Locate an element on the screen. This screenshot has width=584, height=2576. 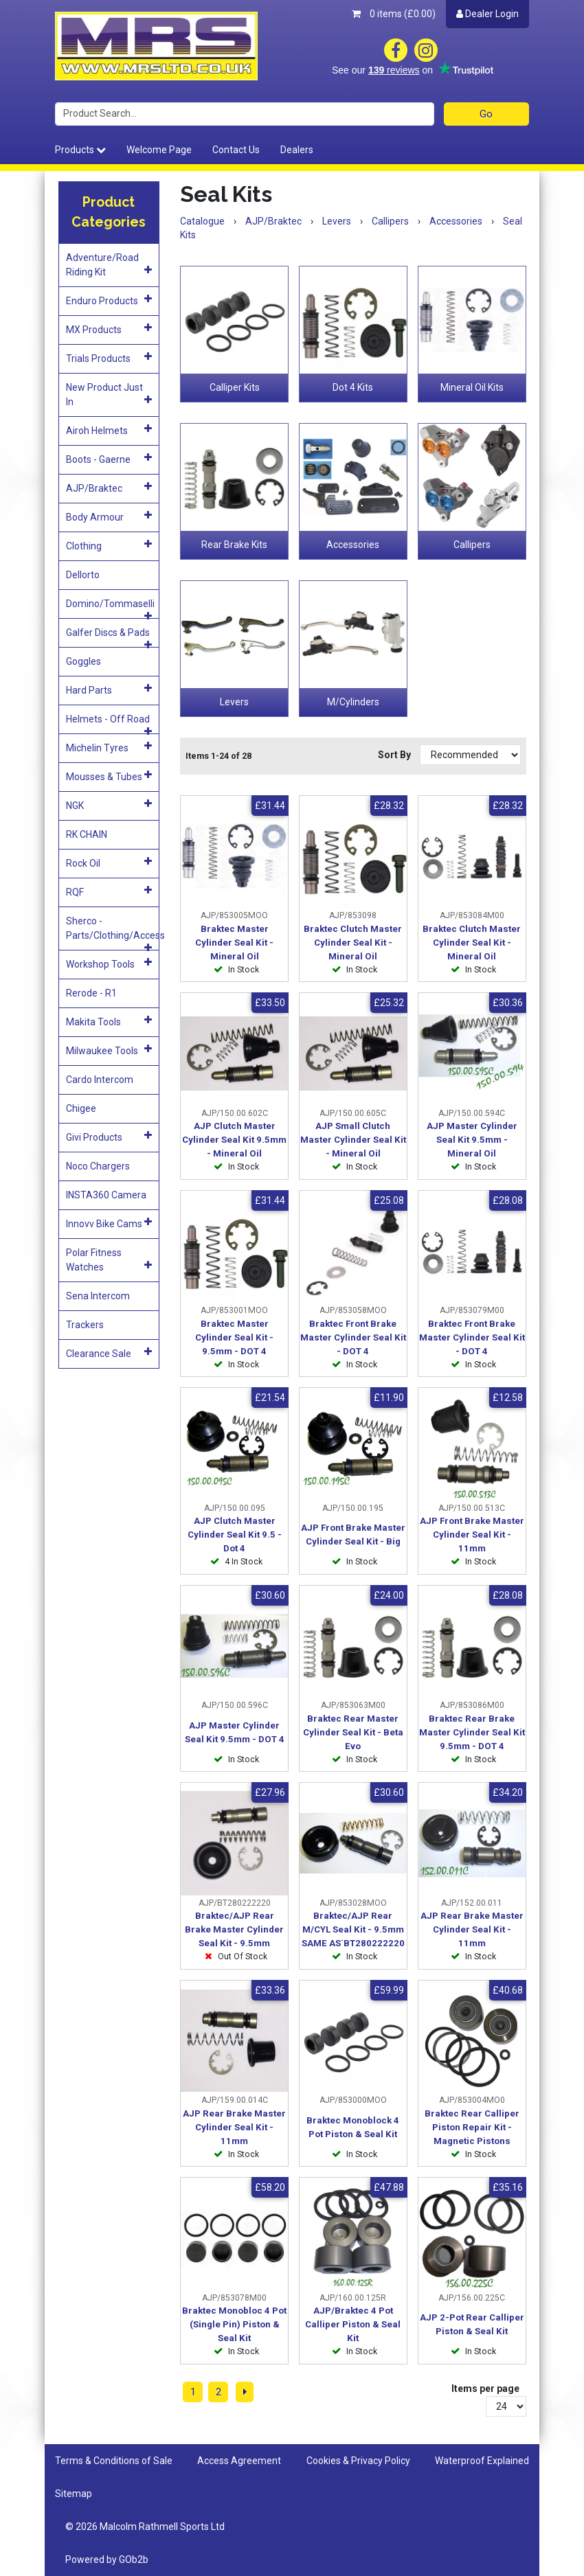
Braktec Master Cylinder Seal Kit - 9.5mm - DOT 4 is located at coordinates (234, 1337).